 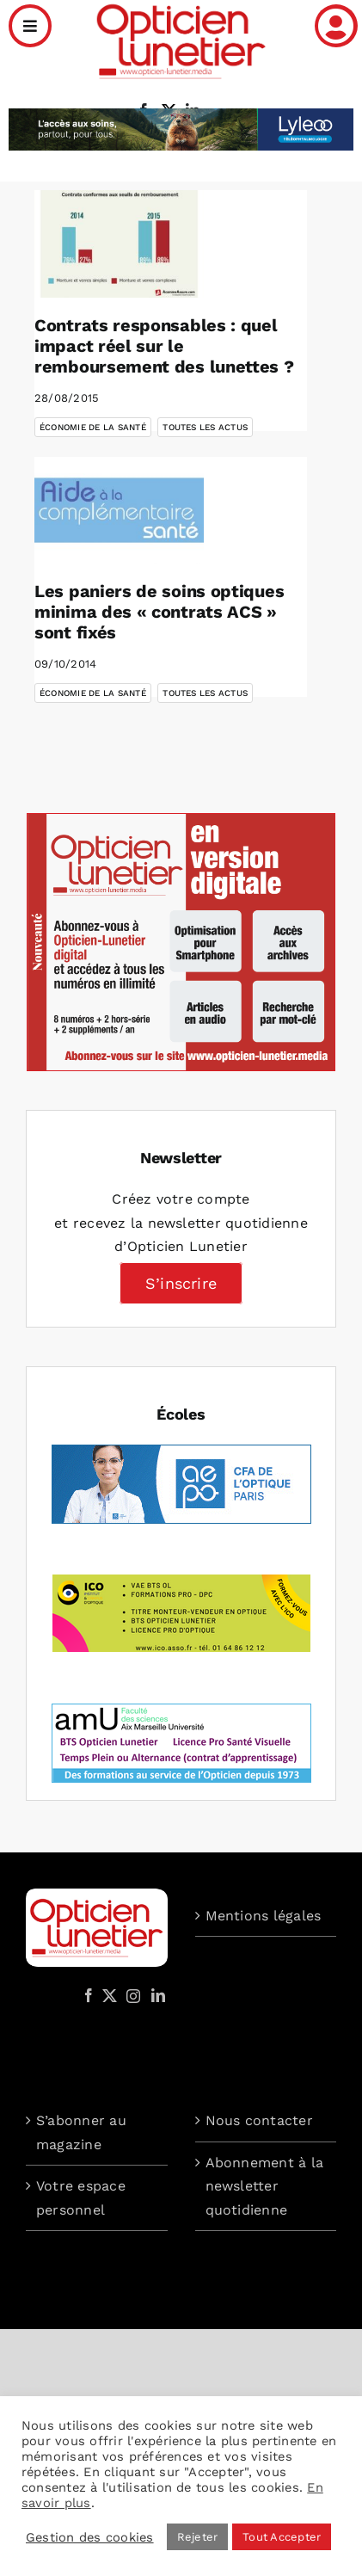 What do you see at coordinates (164, 346) in the screenshot?
I see `Contrats responsables : quel impact réel sur le remboursement des lunettes ?` at bounding box center [164, 346].